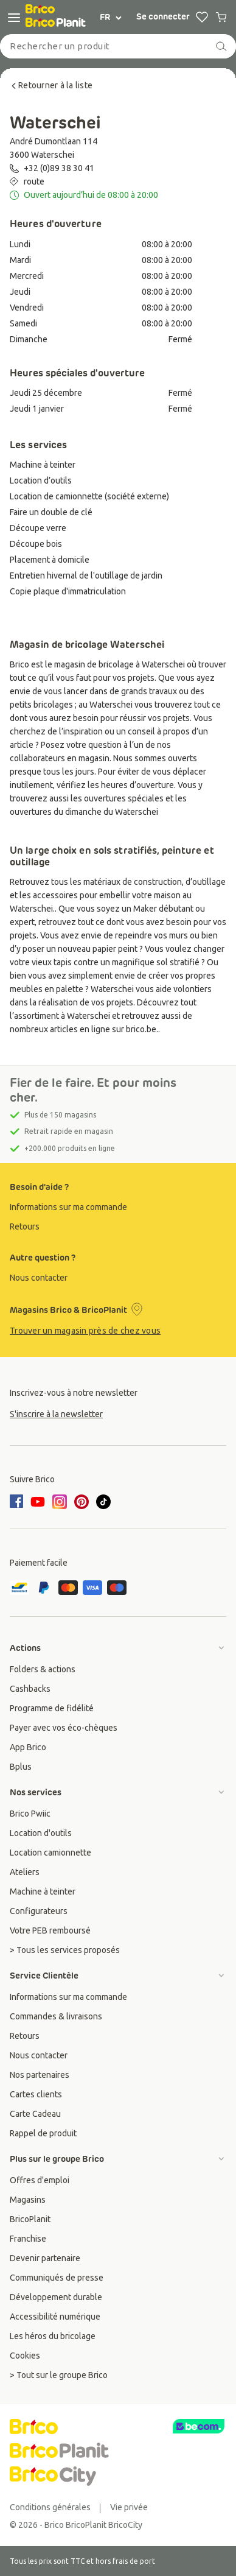 This screenshot has width=236, height=2576. Describe the element at coordinates (221, 46) in the screenshot. I see `[recherche]` at that location.